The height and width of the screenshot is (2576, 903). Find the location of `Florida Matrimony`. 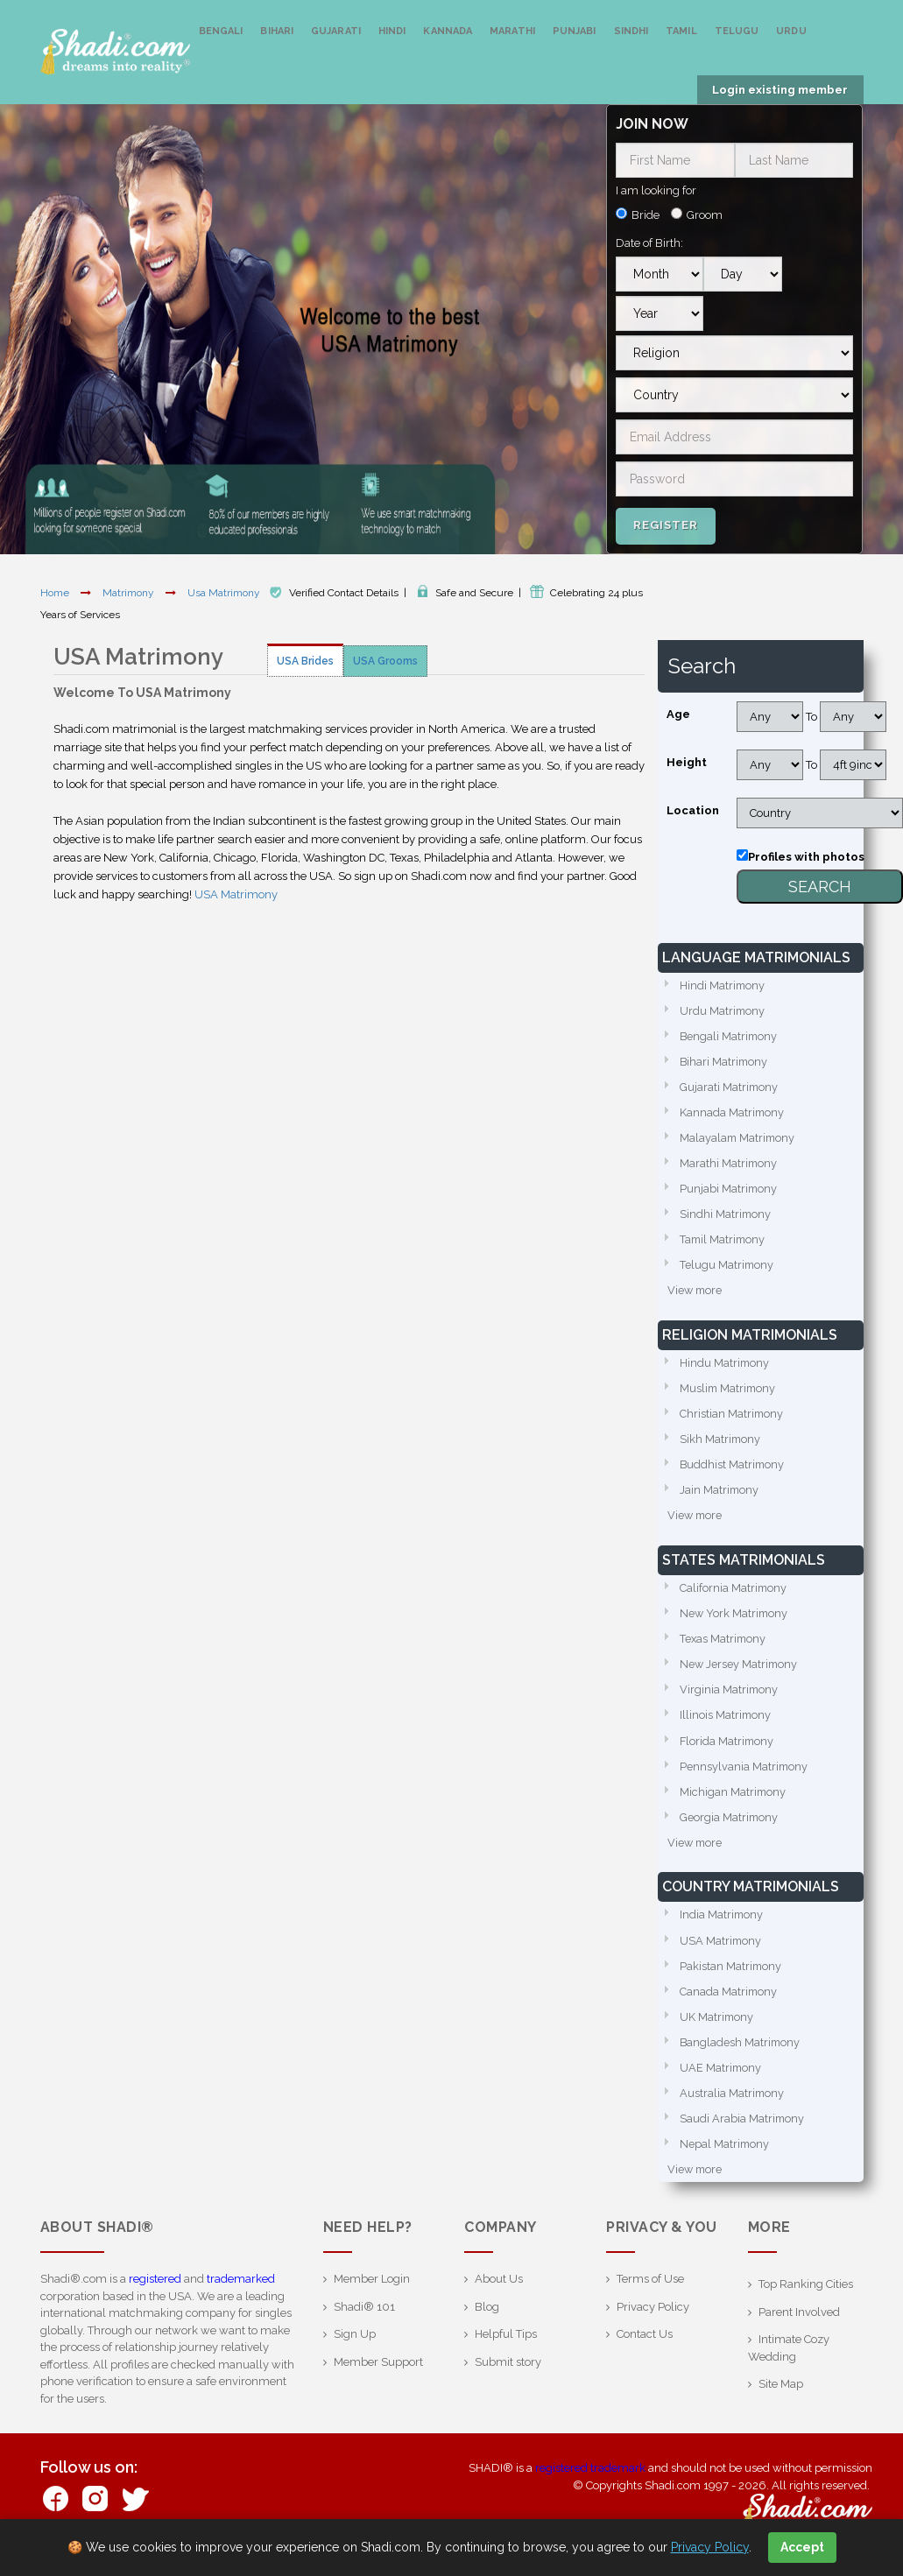

Florida Matrimony is located at coordinates (728, 1750).